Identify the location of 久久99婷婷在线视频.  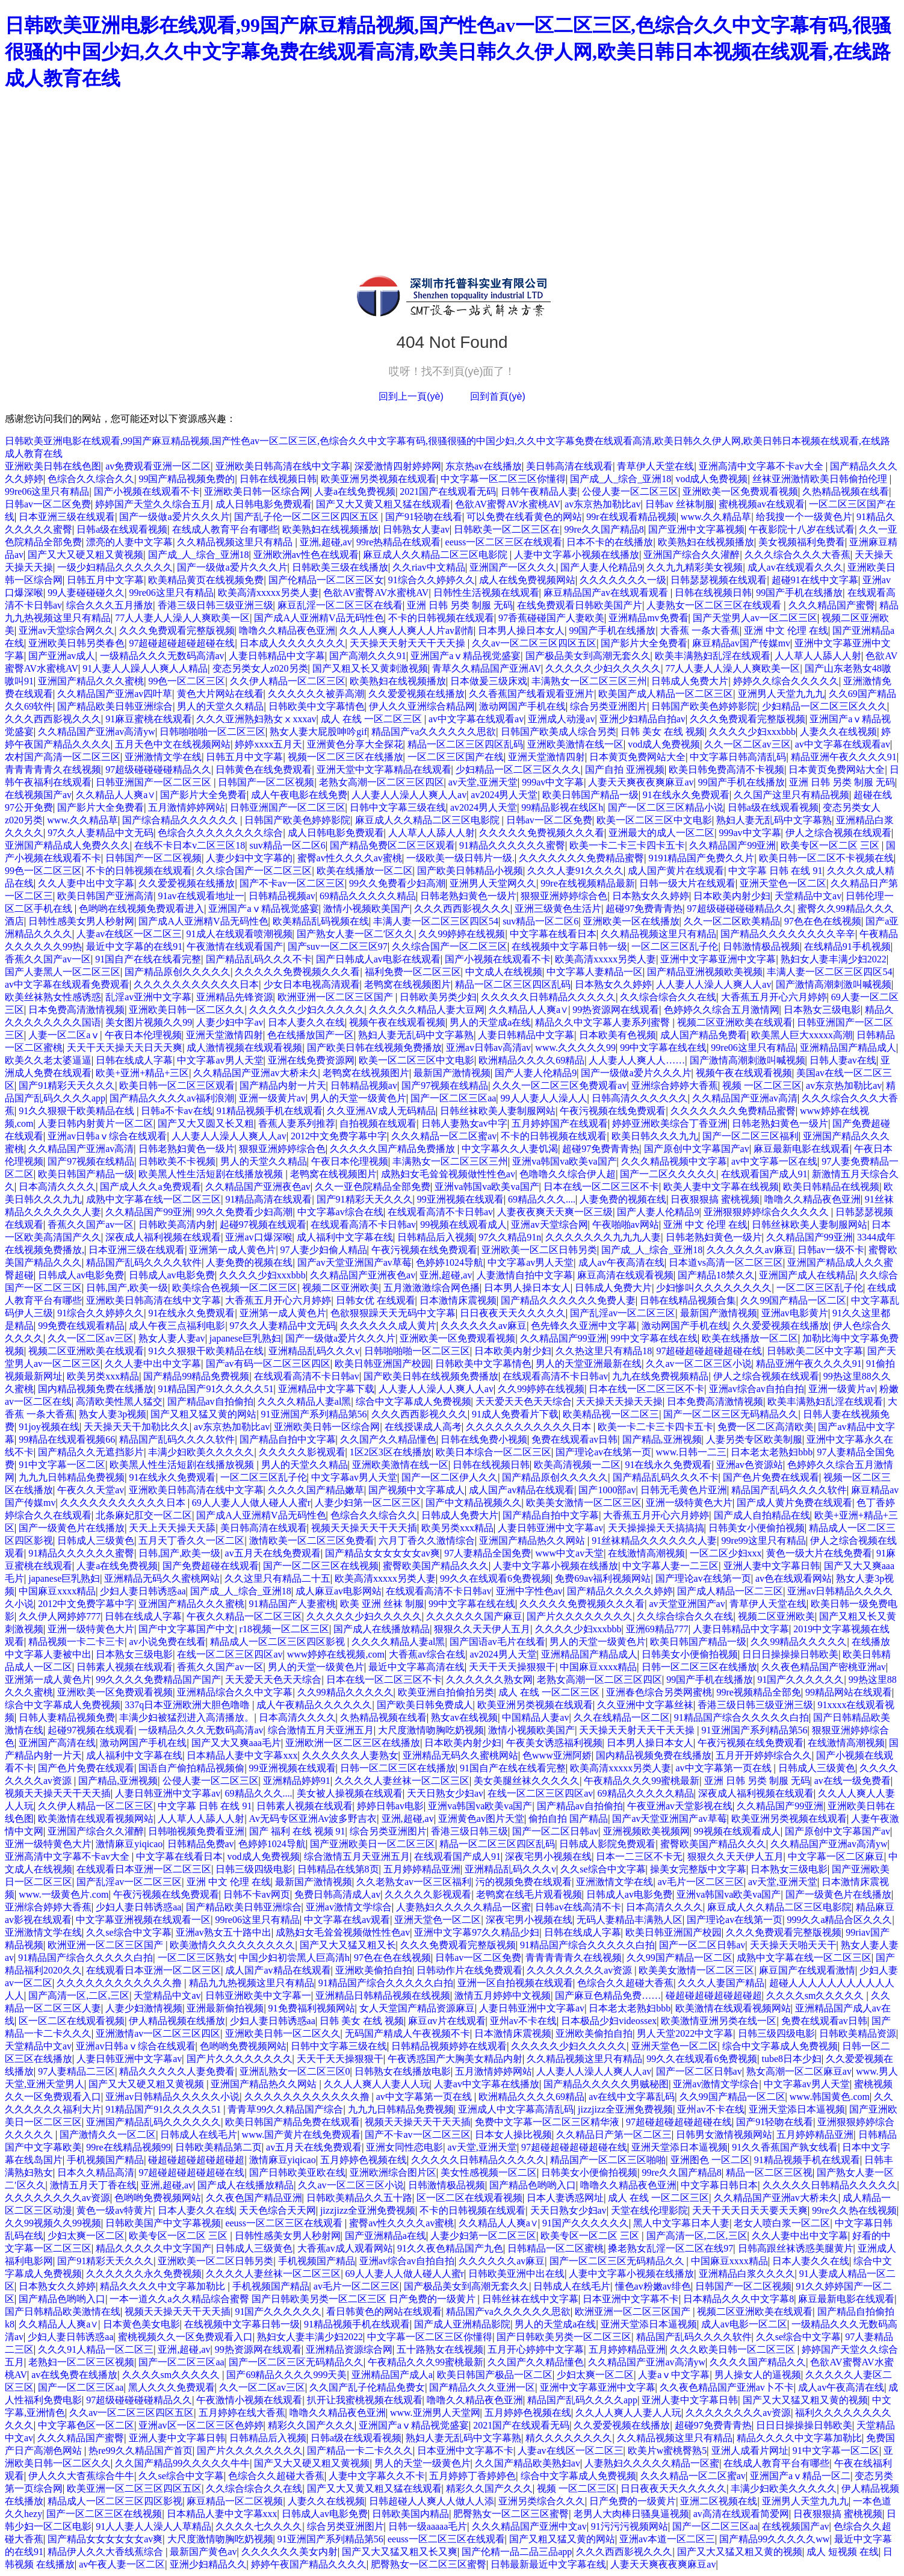
(461, 934).